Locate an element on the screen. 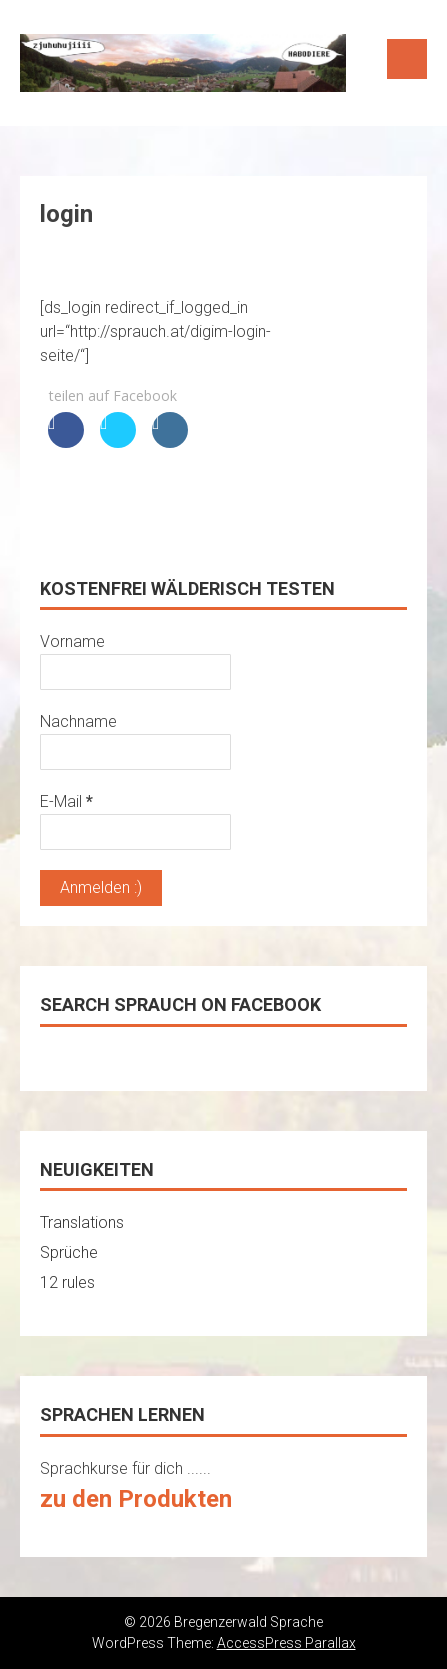  Nachname is located at coordinates (78, 721).